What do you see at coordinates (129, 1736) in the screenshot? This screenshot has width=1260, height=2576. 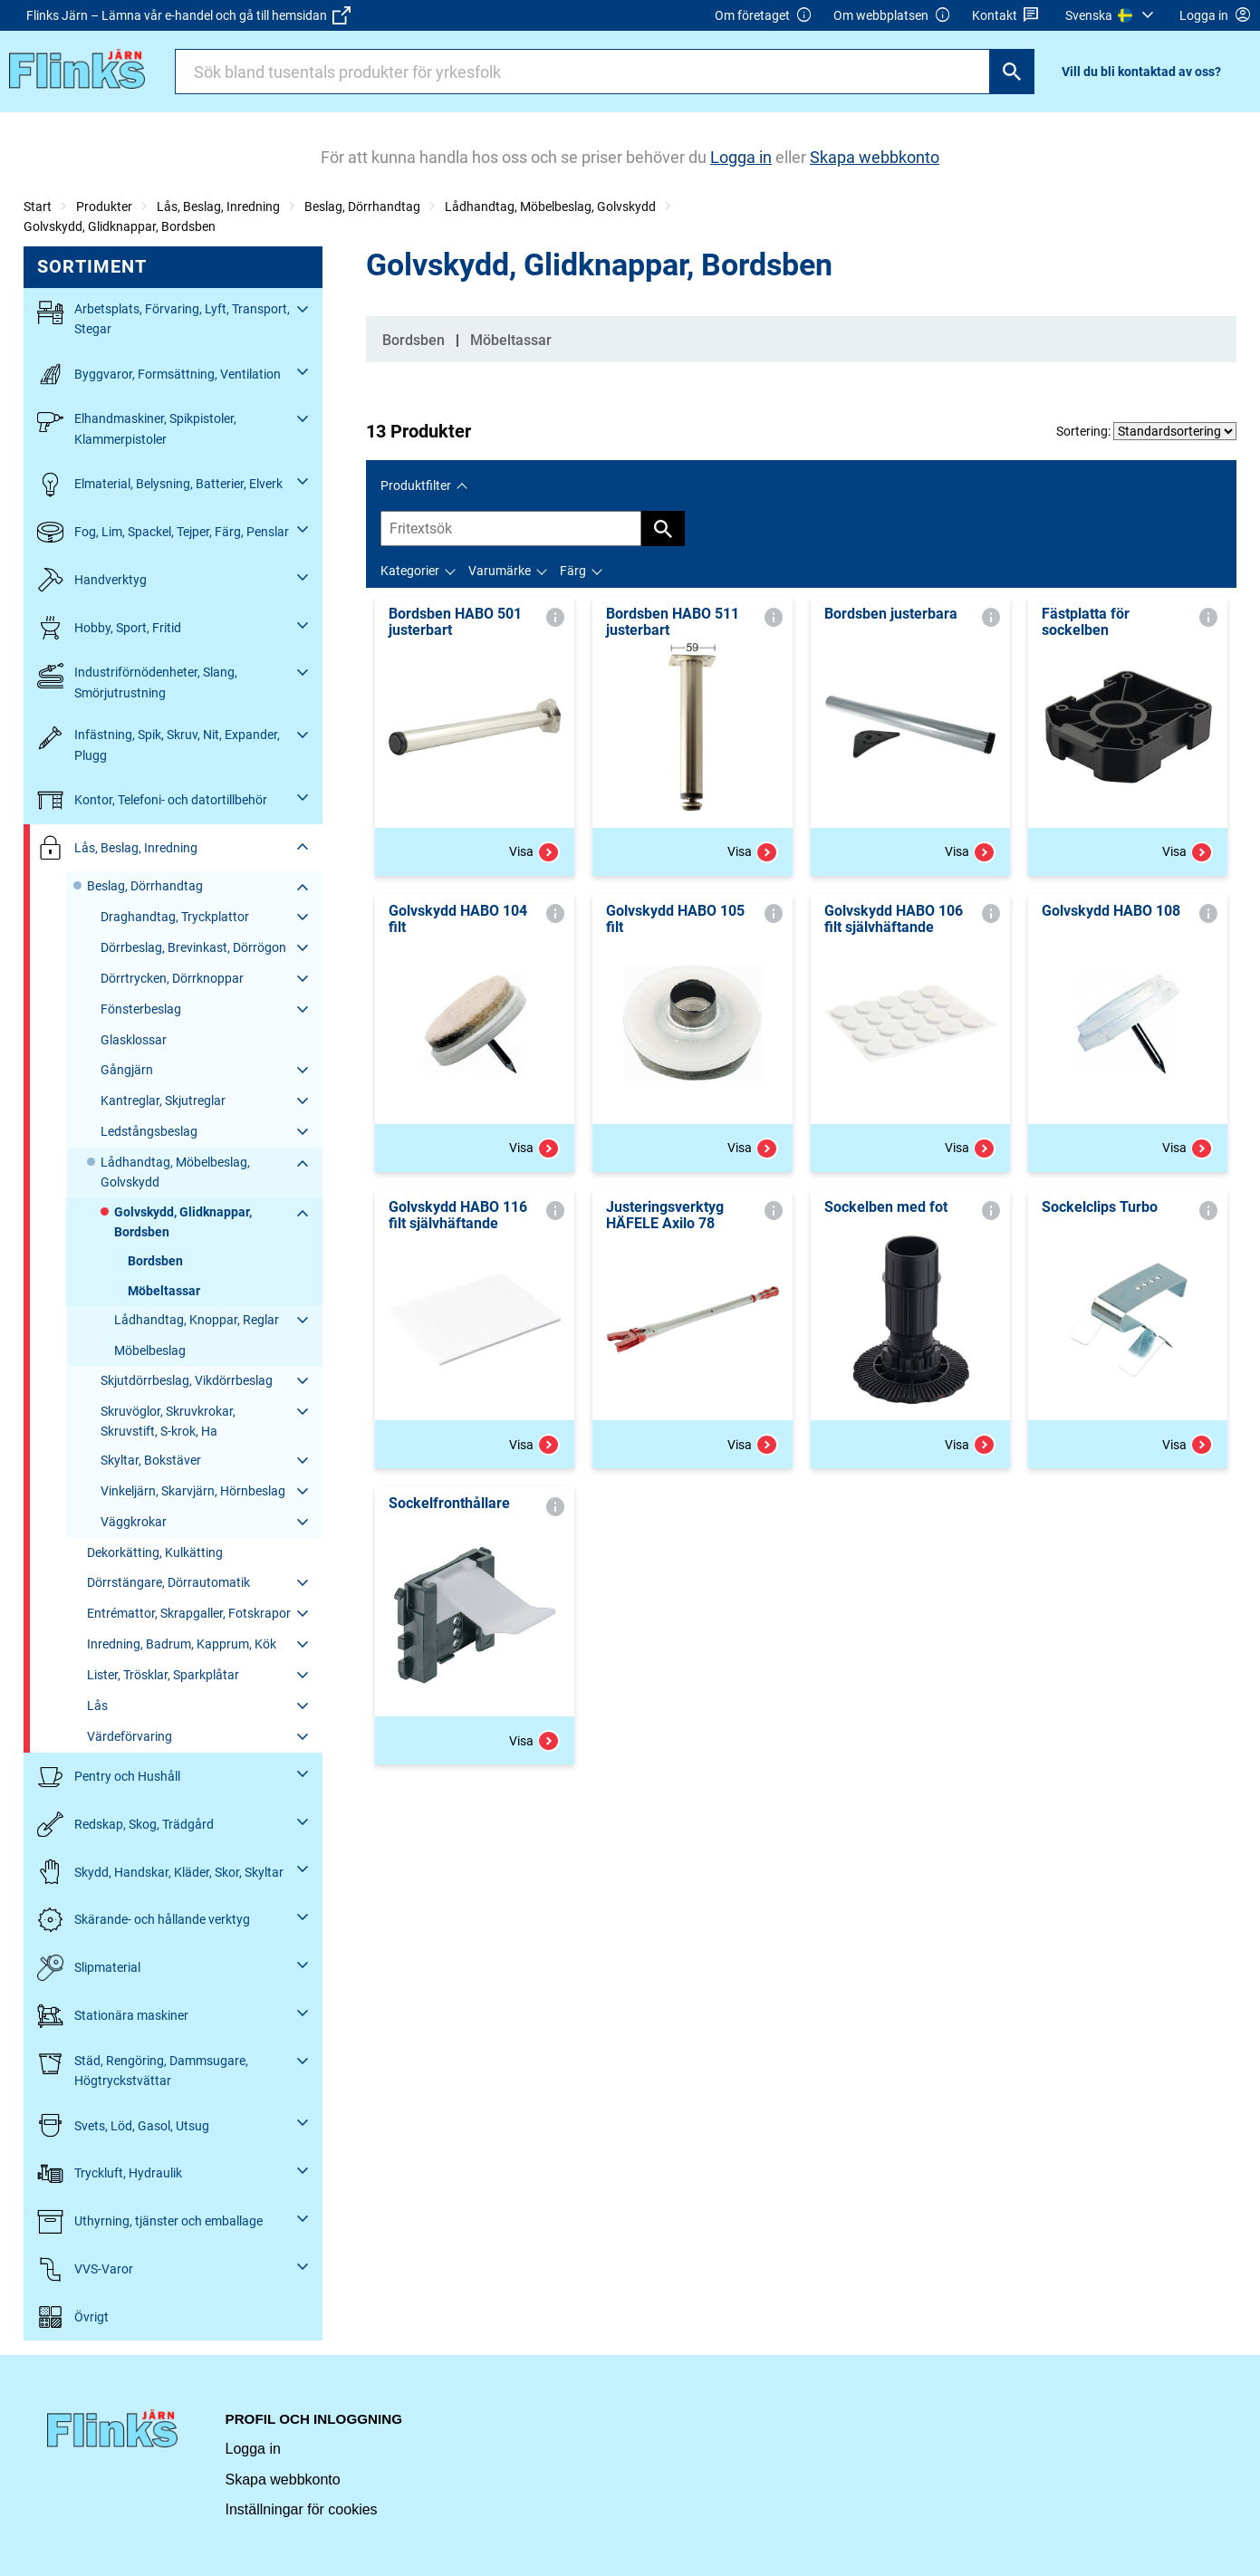 I see `Värdeförvaring` at bounding box center [129, 1736].